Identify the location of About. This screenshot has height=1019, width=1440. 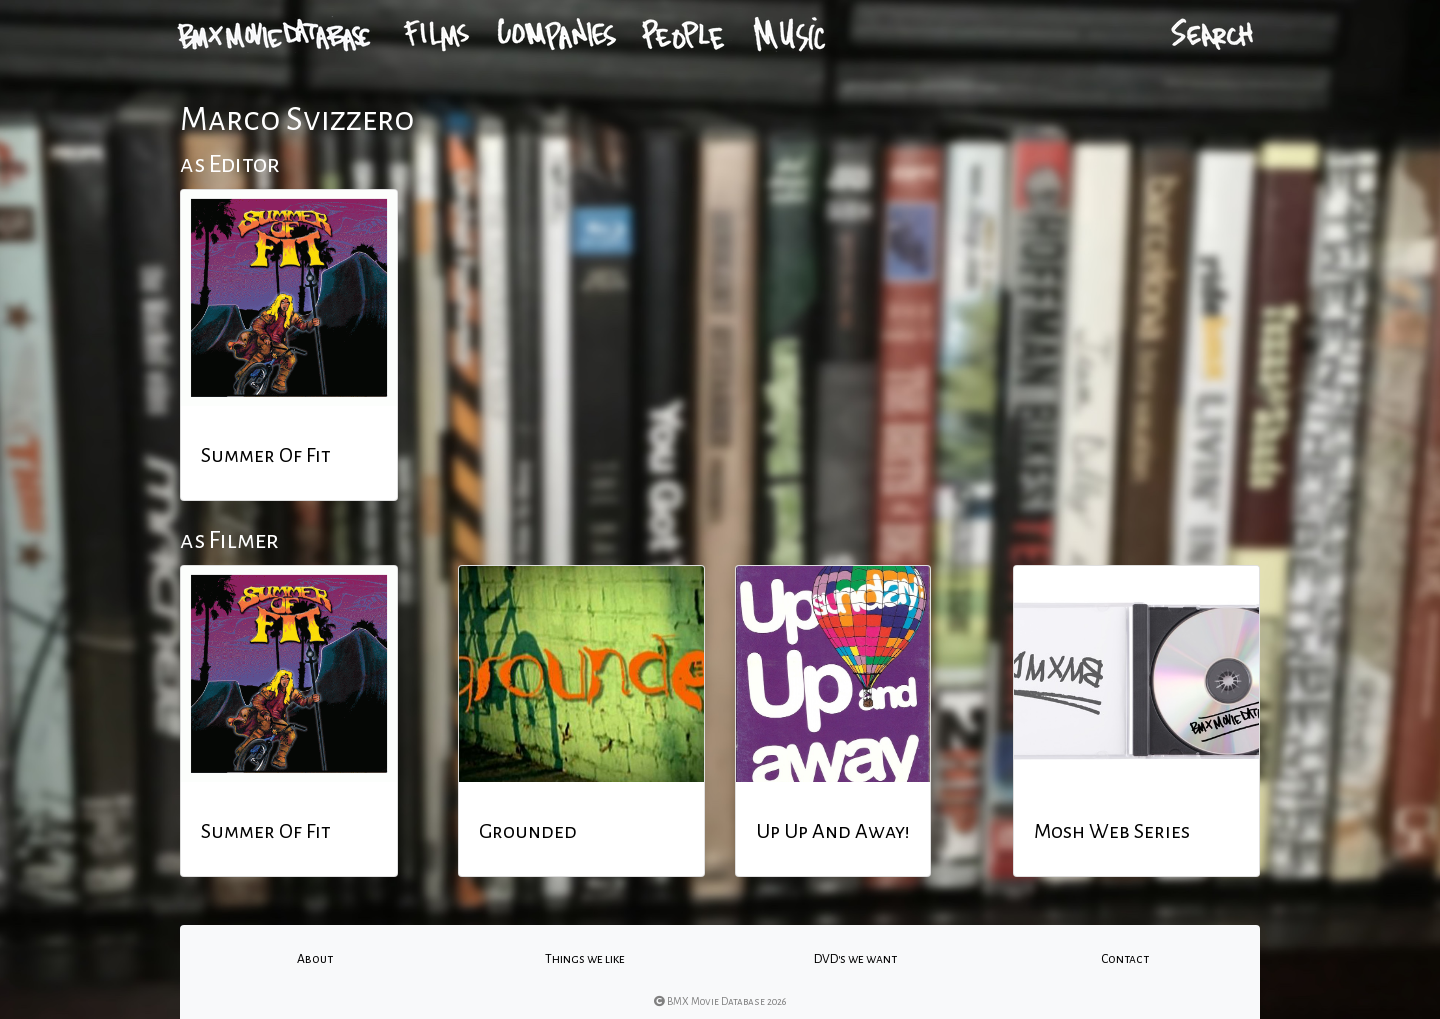
(315, 959).